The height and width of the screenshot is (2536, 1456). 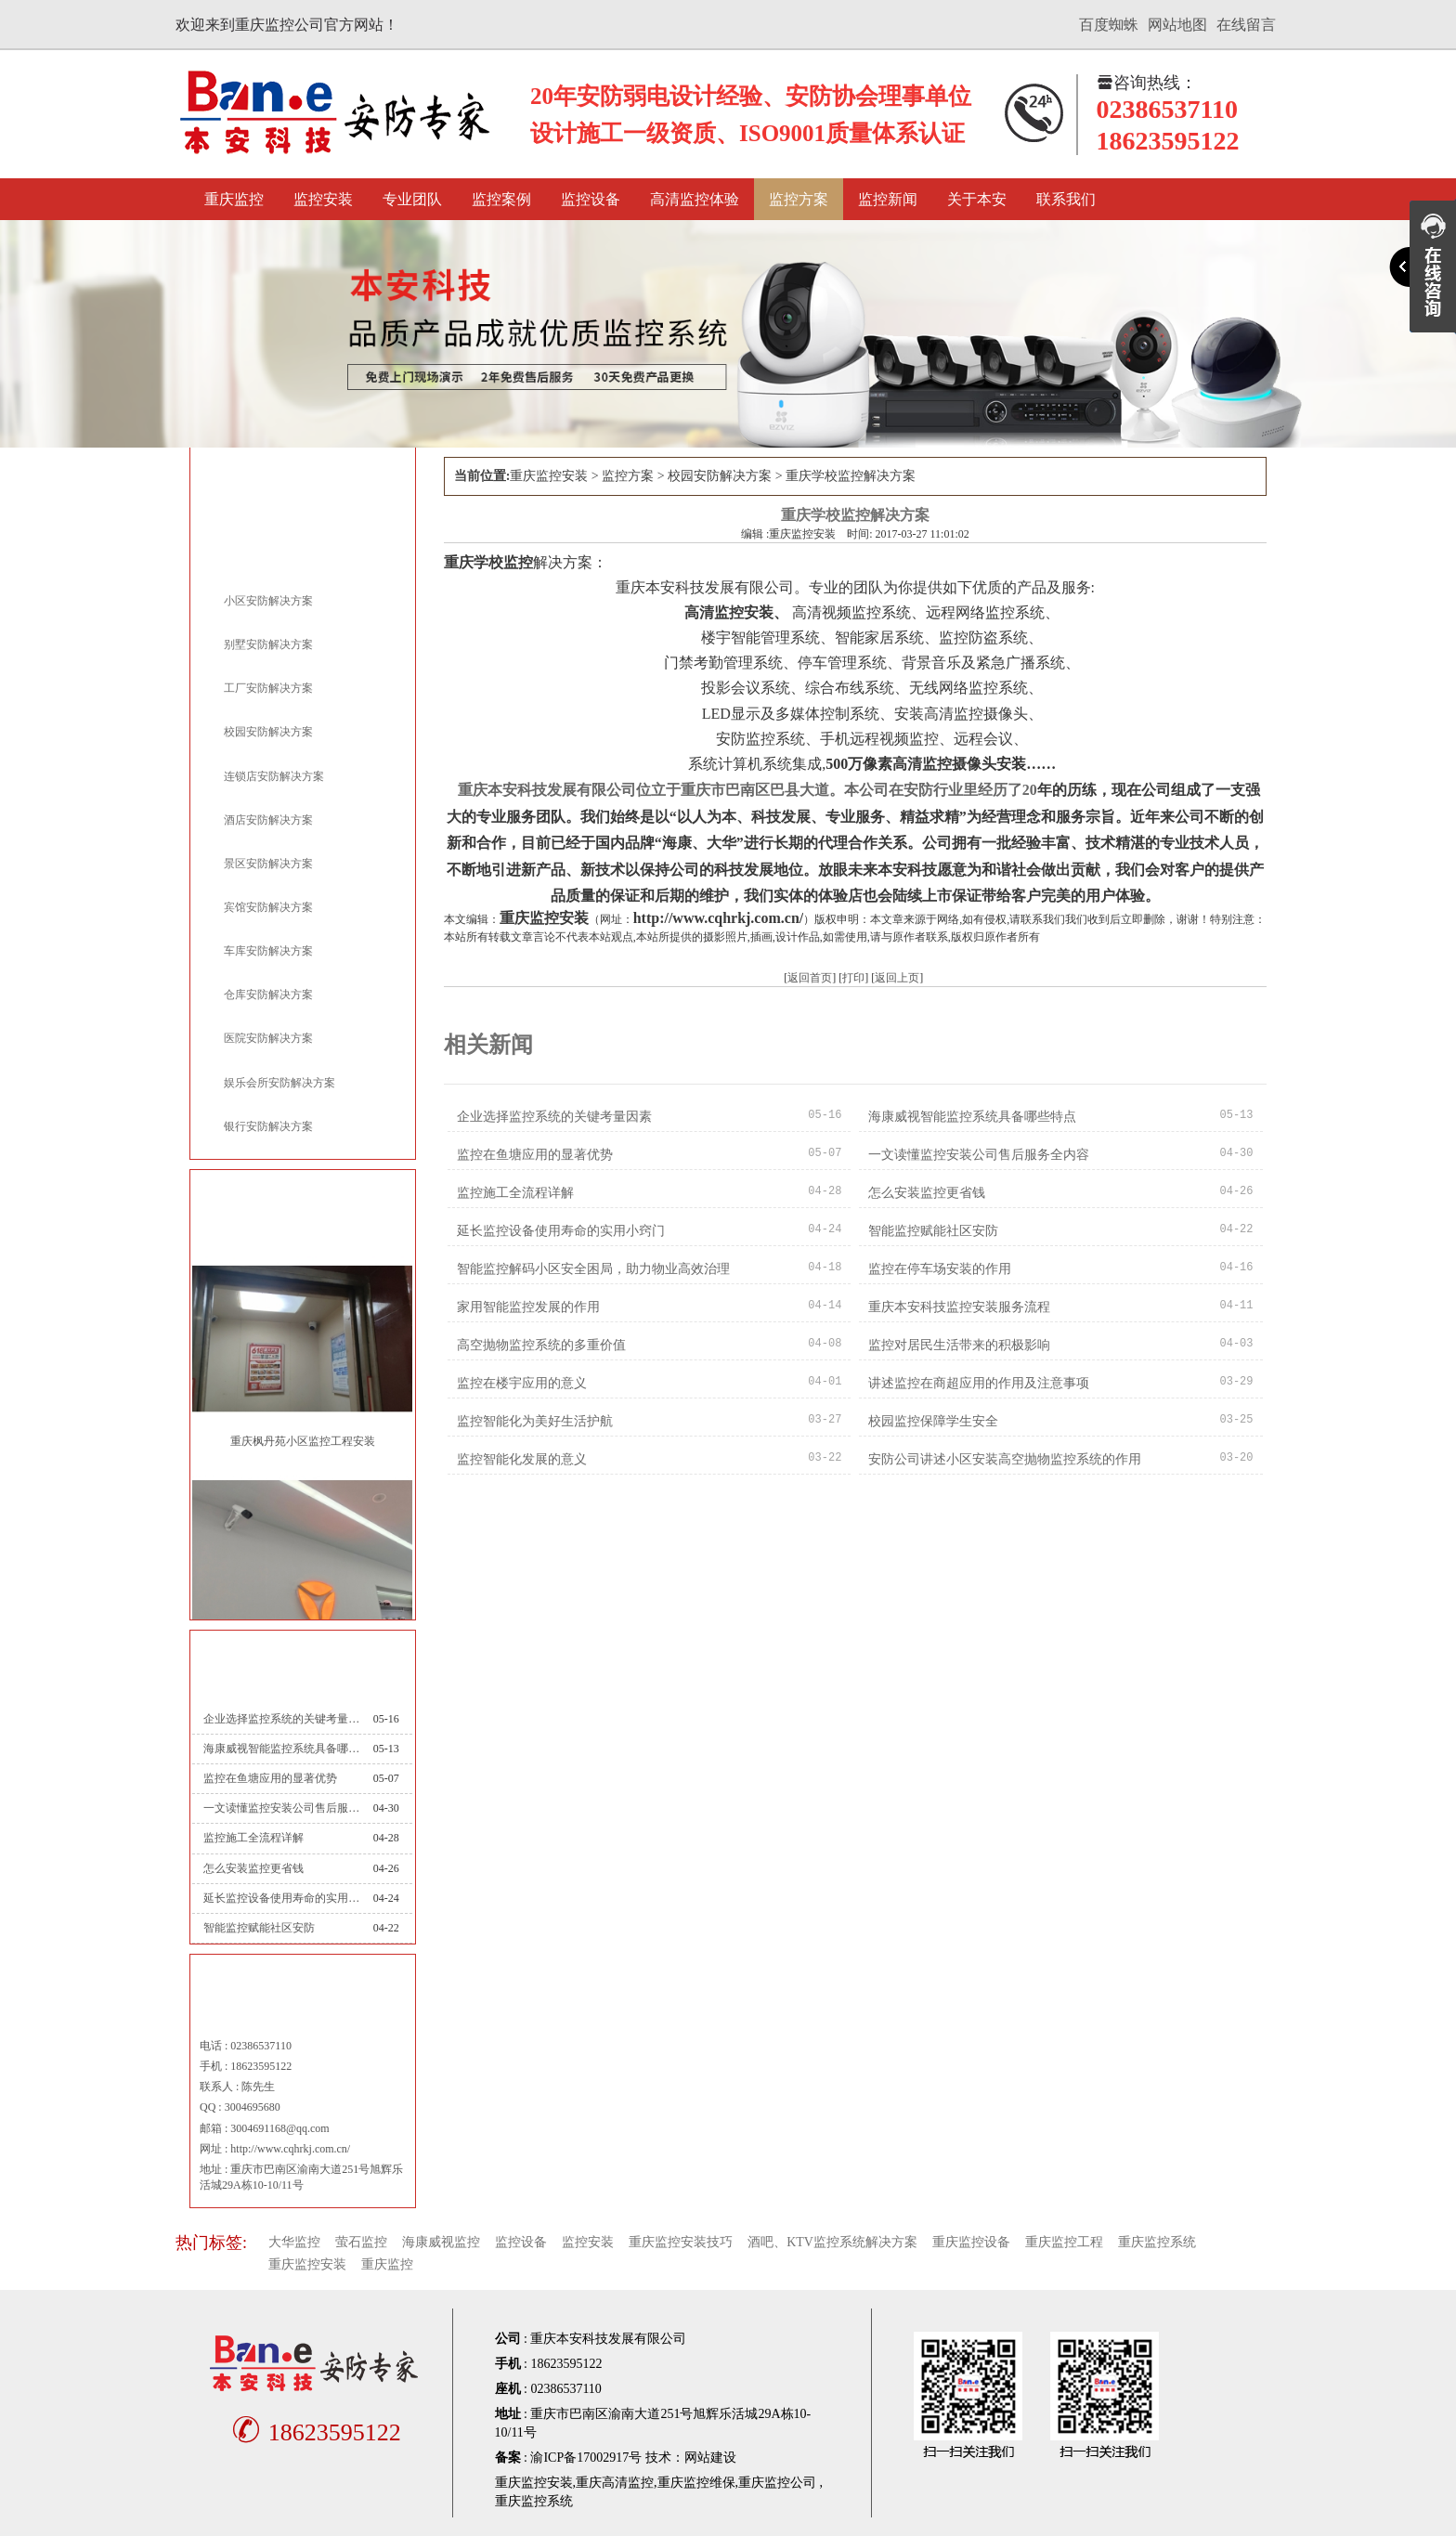 What do you see at coordinates (809, 977) in the screenshot?
I see `返回首页` at bounding box center [809, 977].